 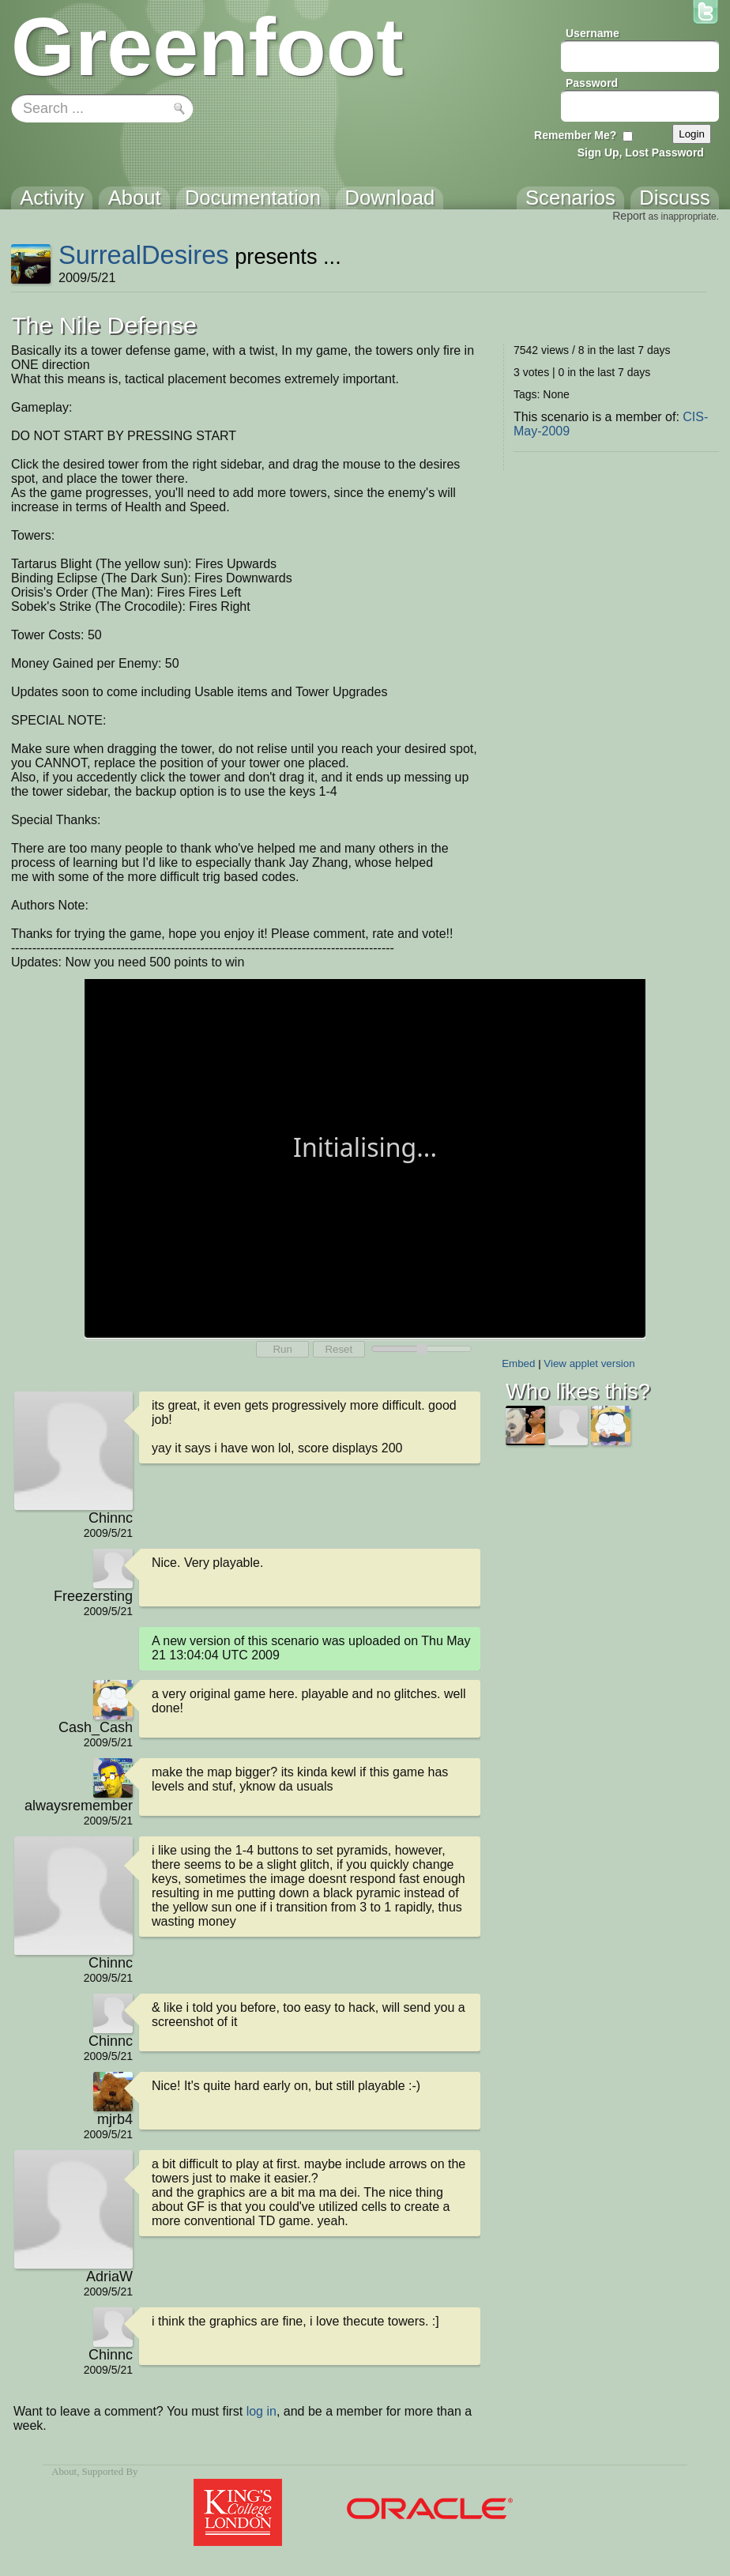 I want to click on Your browser does not support the canvas tag., so click(x=365, y=1157).